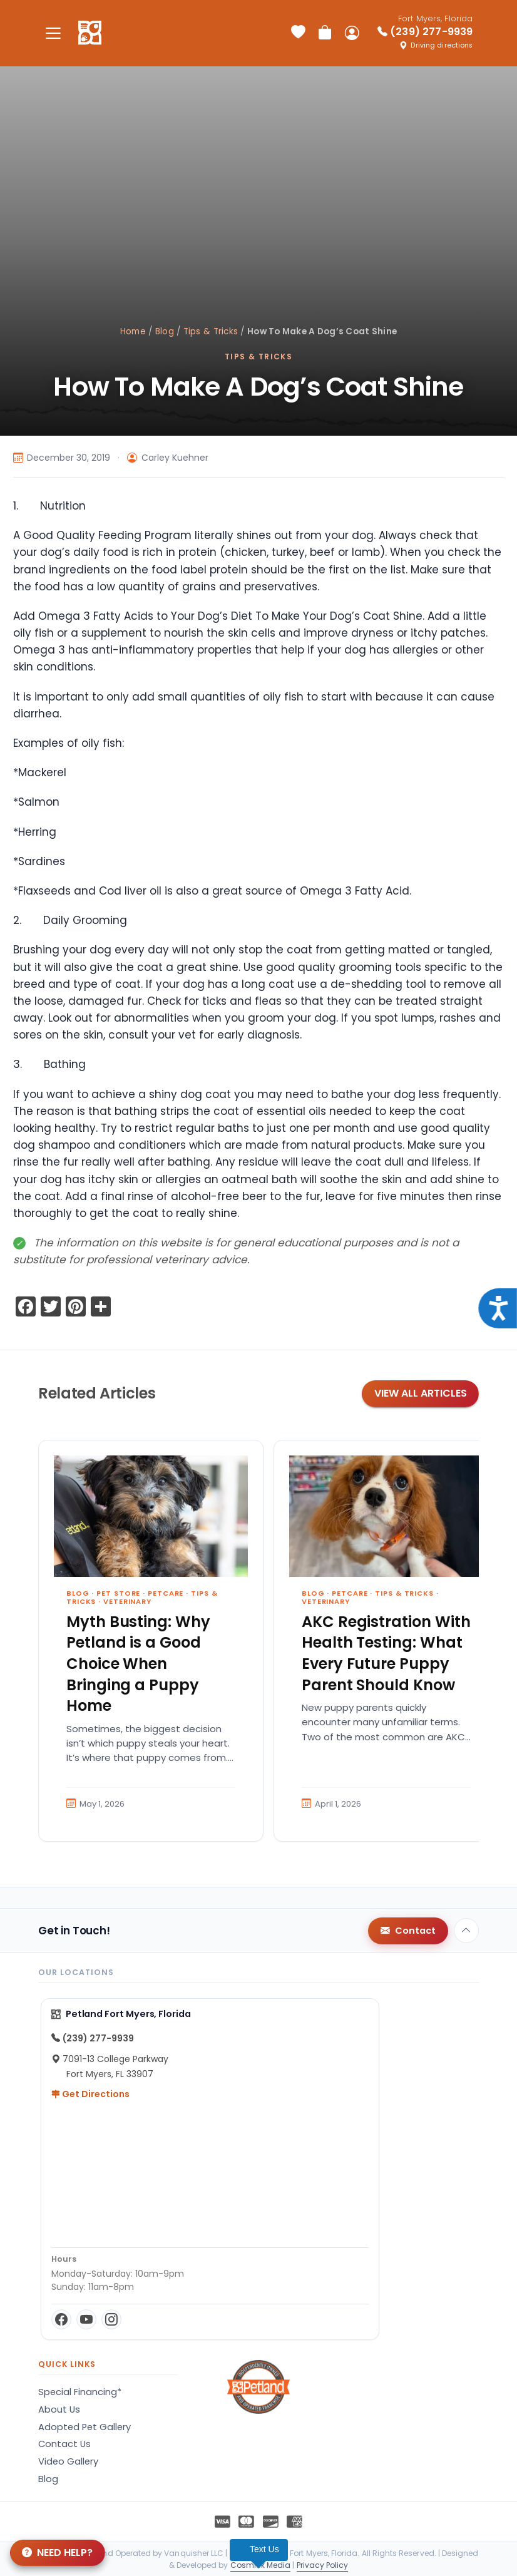 The width and height of the screenshot is (517, 2576). Describe the element at coordinates (53, 33) in the screenshot. I see `[Toggle navigation]` at that location.